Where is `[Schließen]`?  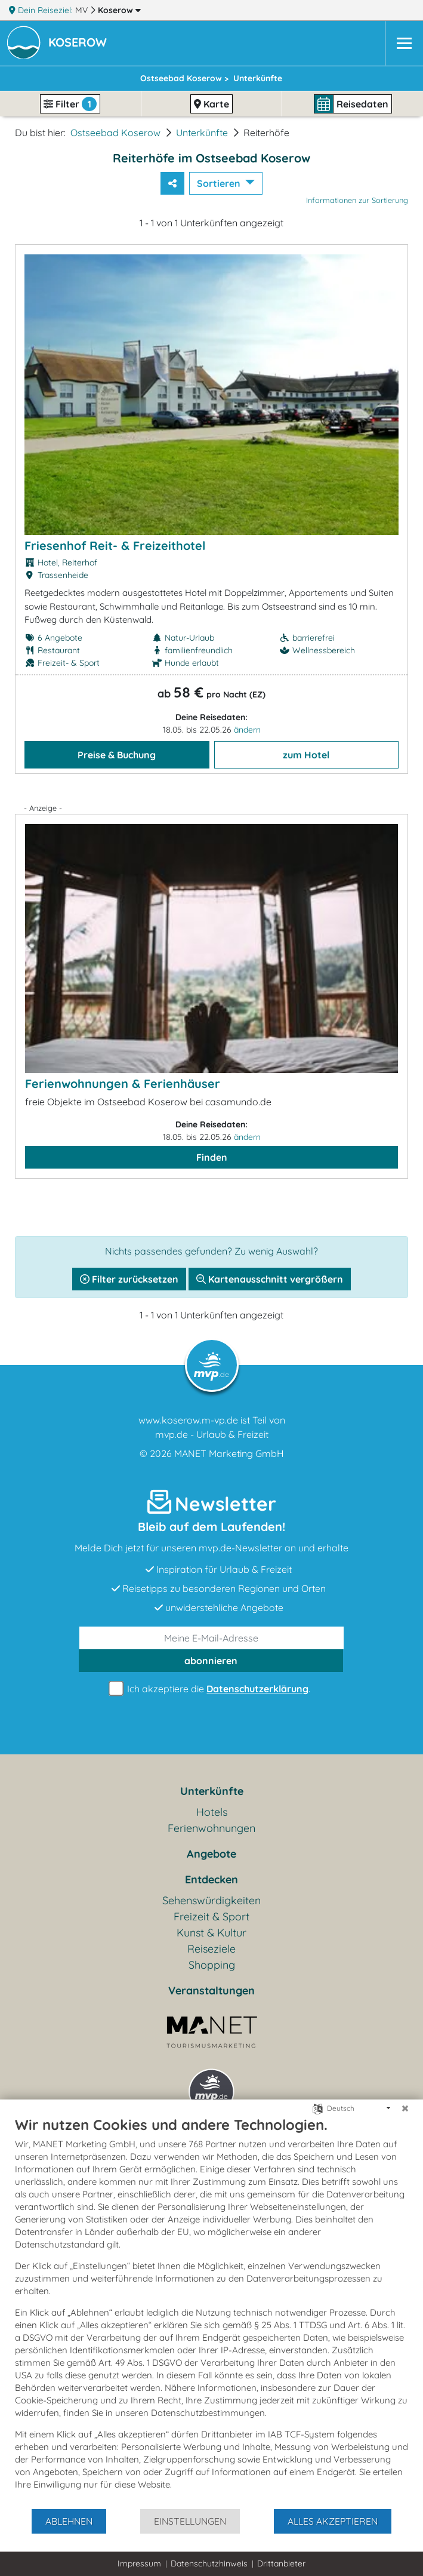 [Schließen] is located at coordinates (405, 2108).